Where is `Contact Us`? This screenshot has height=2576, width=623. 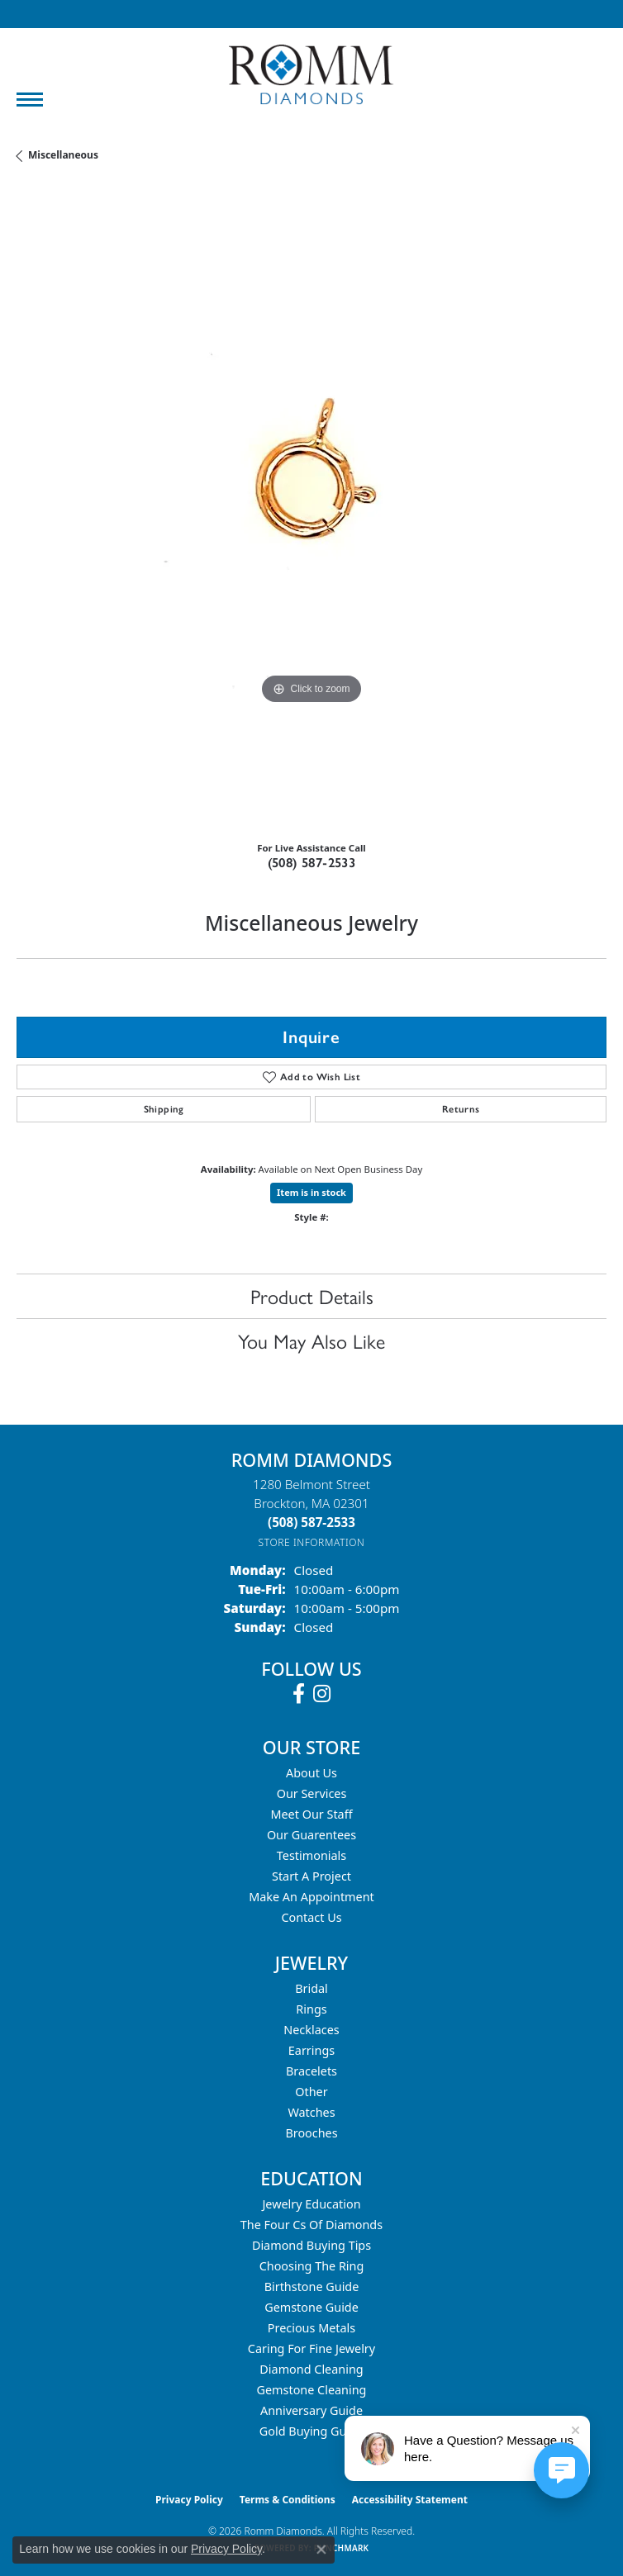
Contact Us is located at coordinates (311, 1917).